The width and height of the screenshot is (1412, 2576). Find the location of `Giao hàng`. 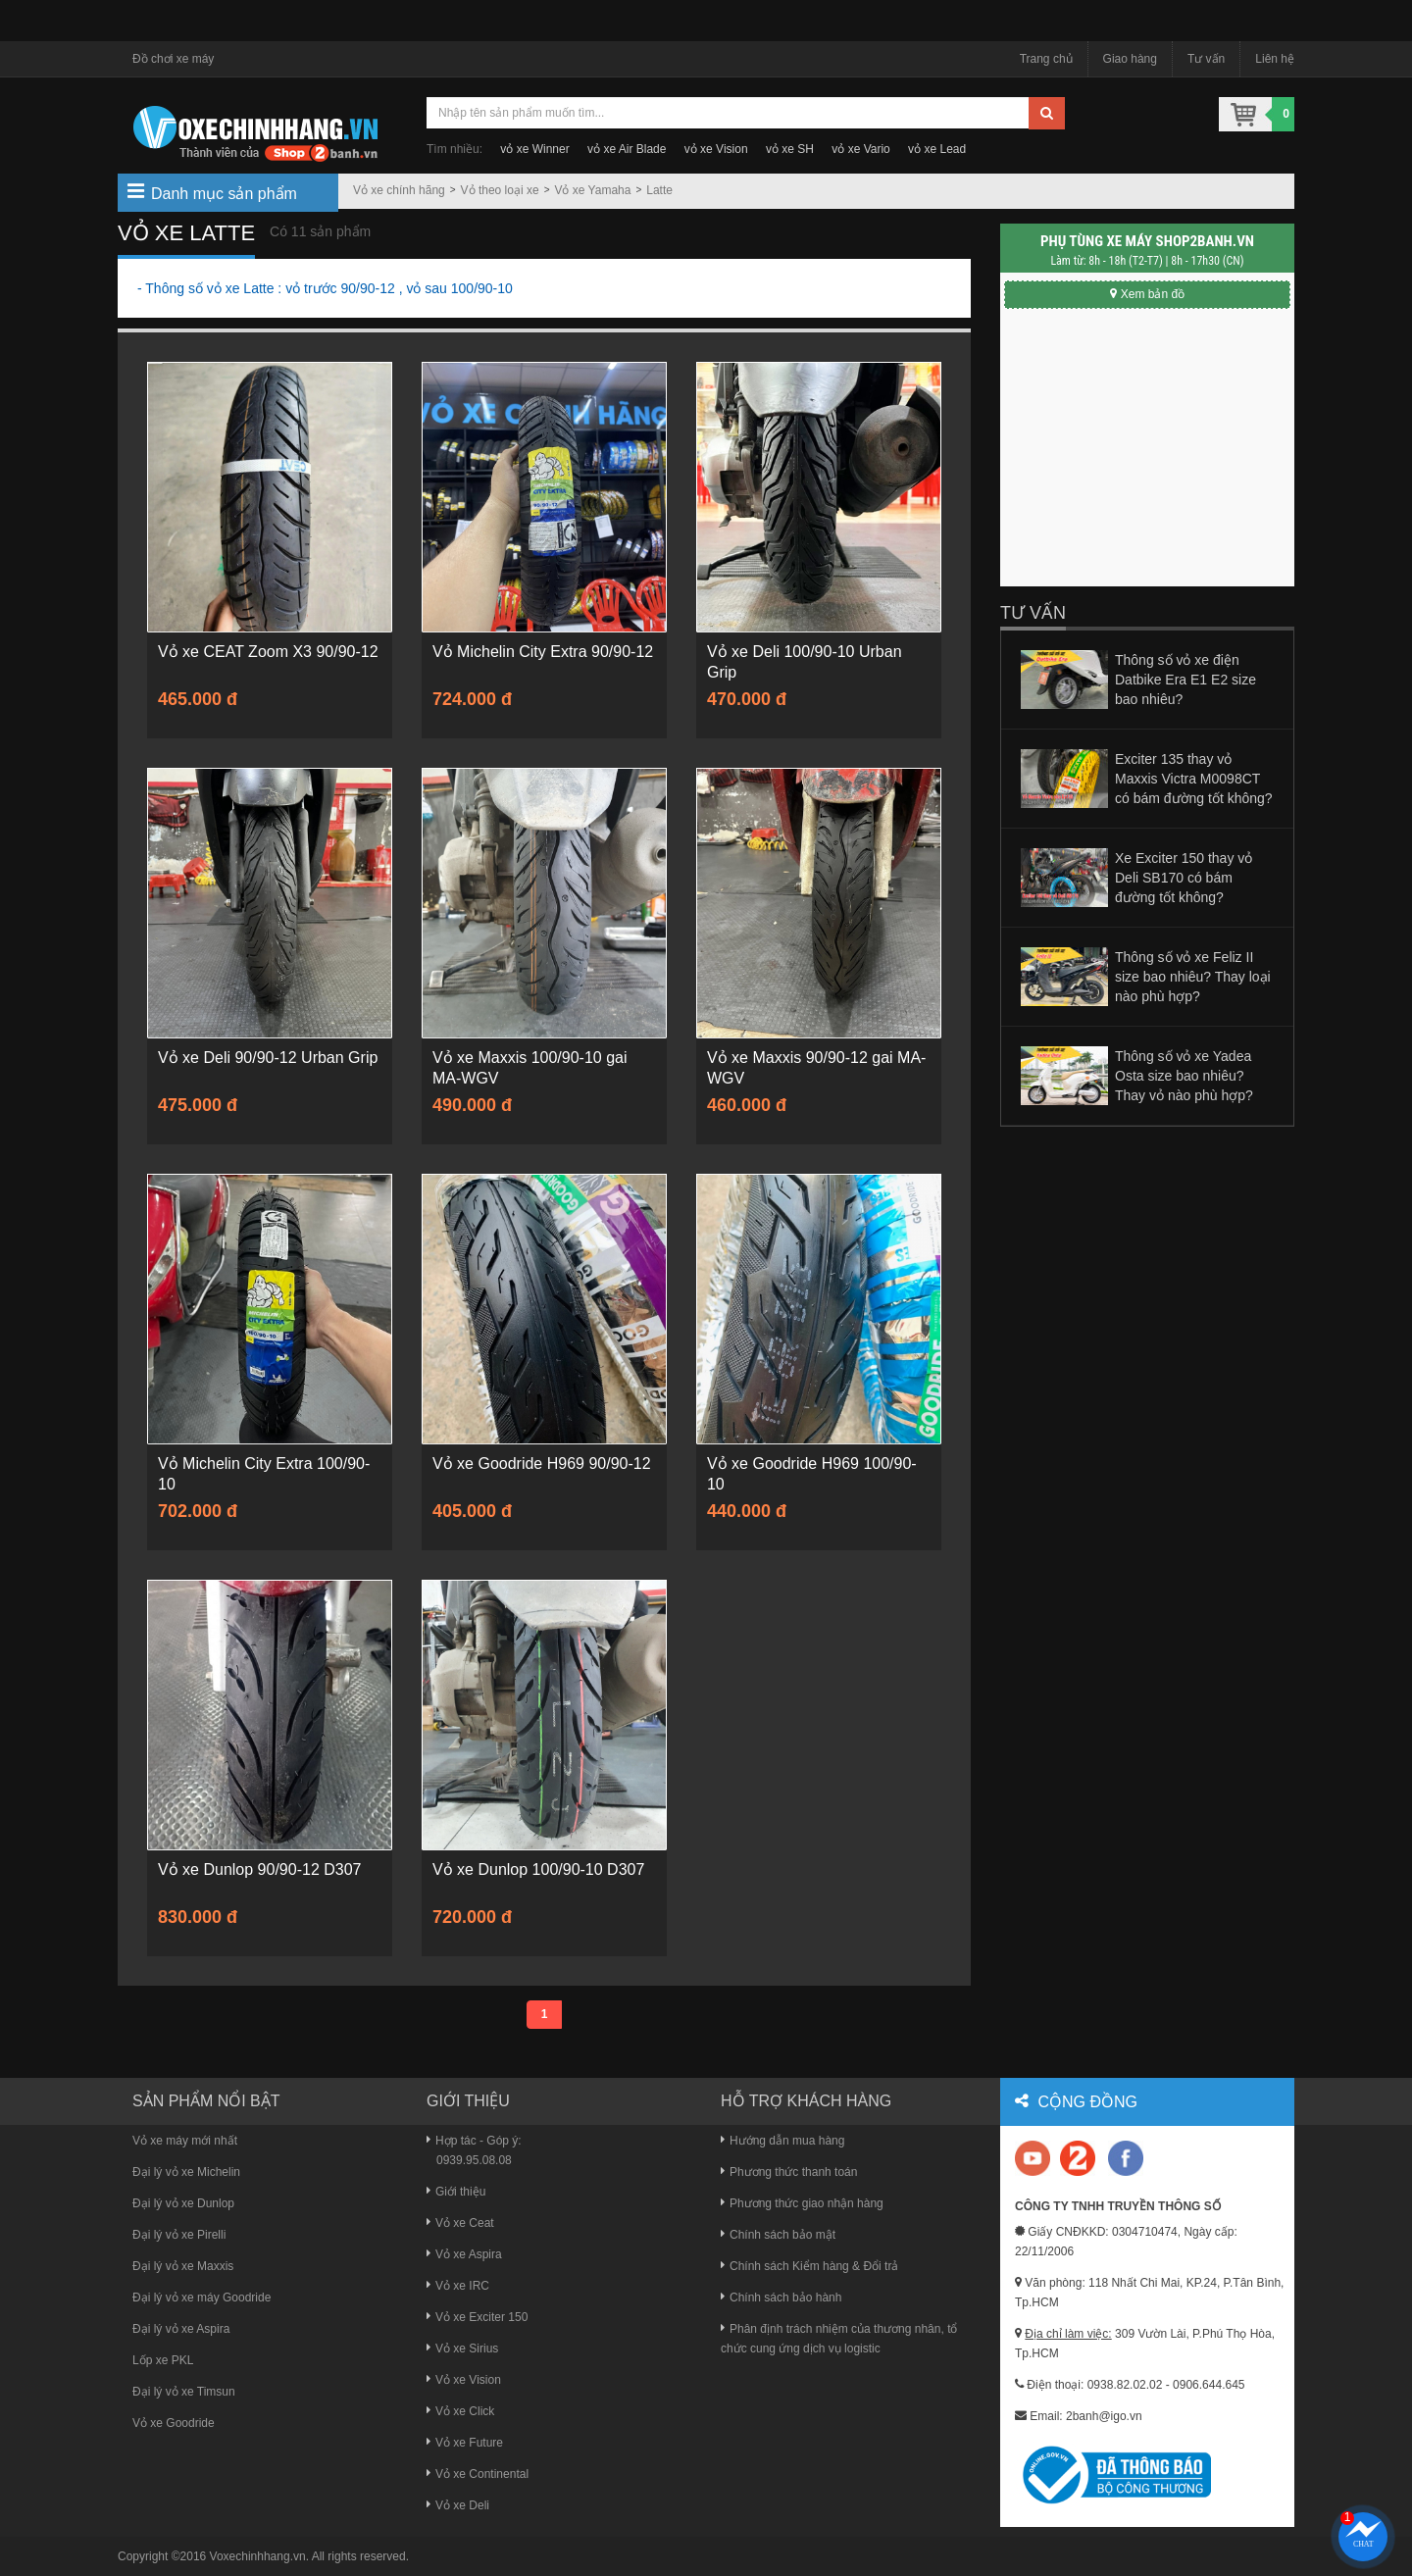

Giao hàng is located at coordinates (1130, 59).